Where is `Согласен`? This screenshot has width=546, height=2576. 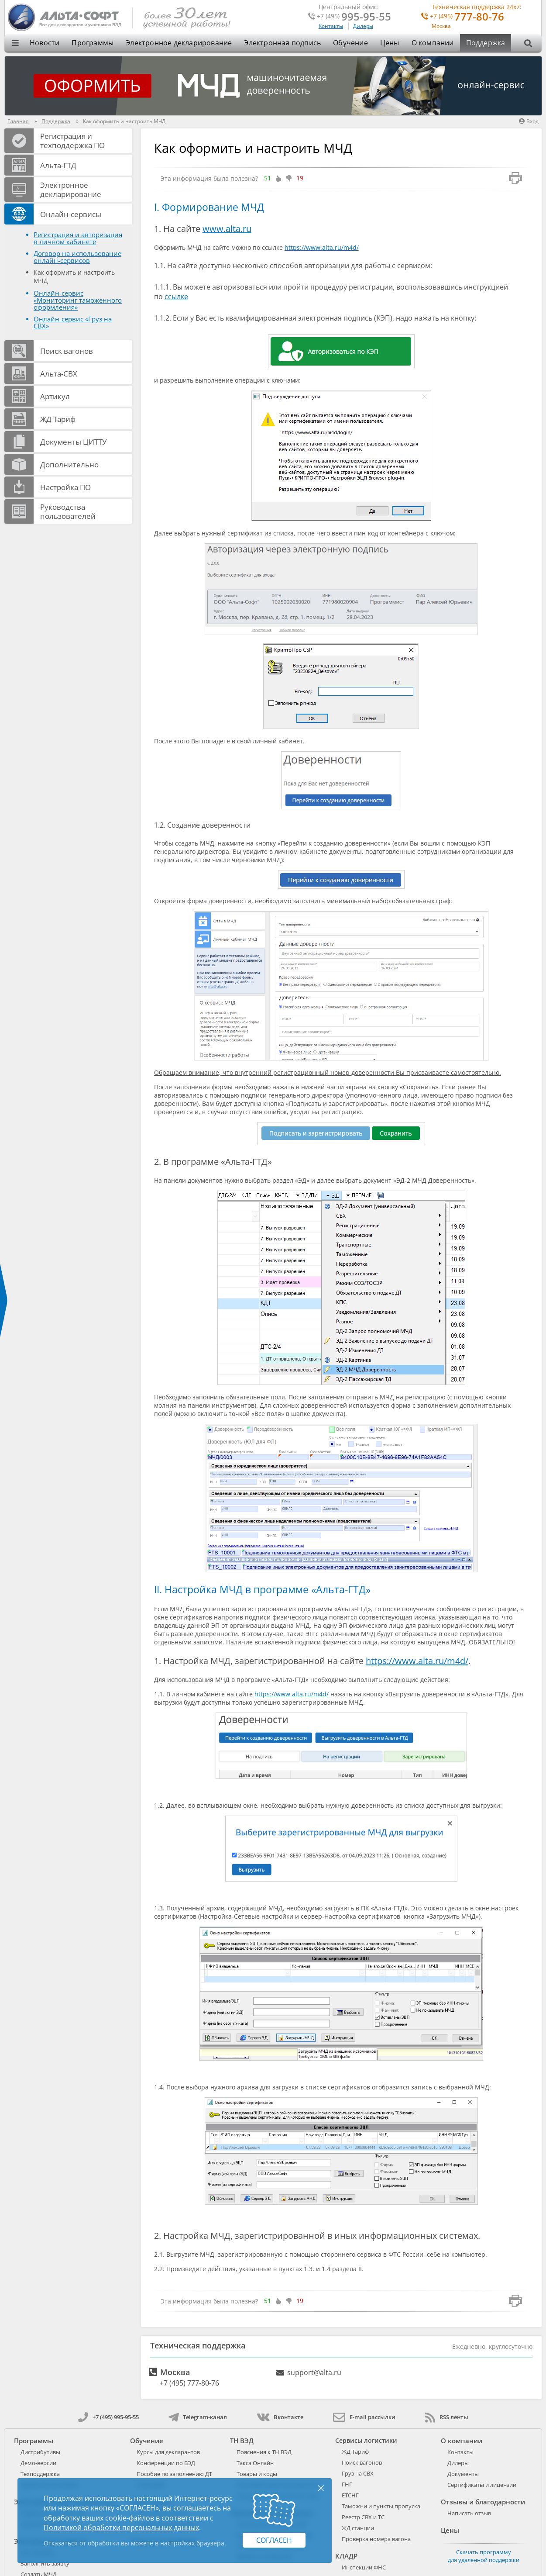 Согласен is located at coordinates (274, 2540).